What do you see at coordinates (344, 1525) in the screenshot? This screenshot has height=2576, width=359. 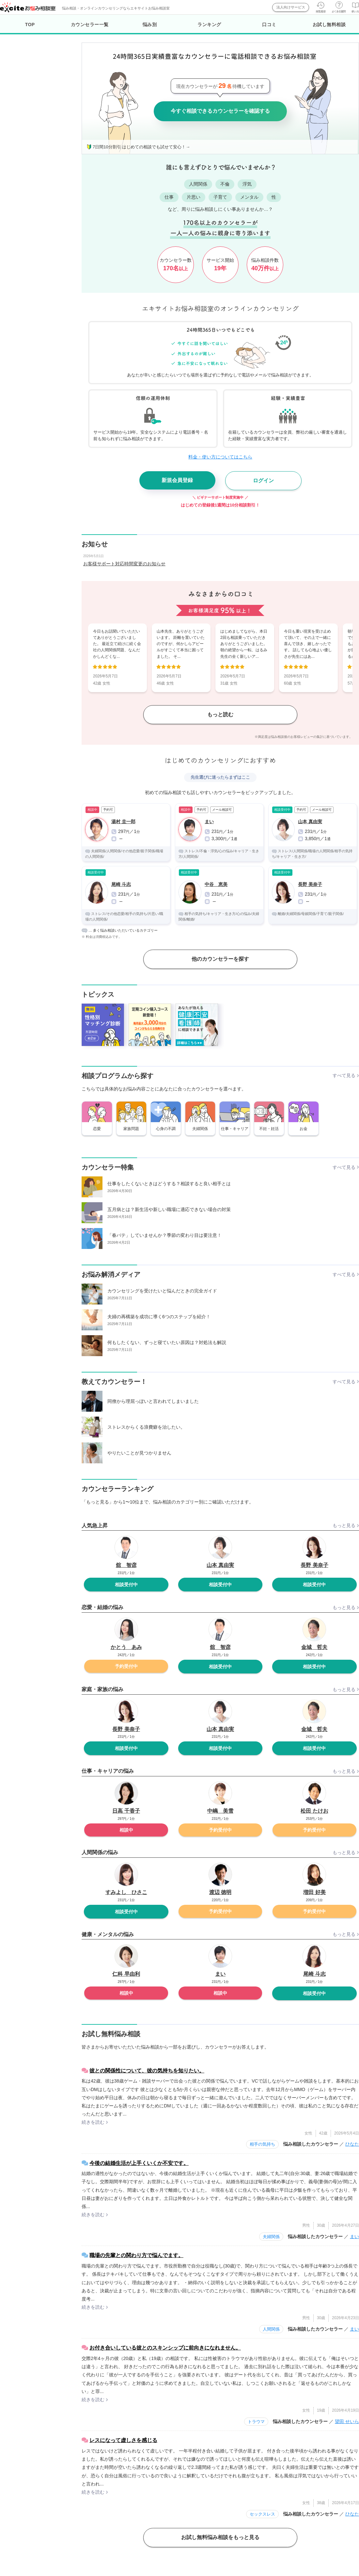 I see `もっと見る` at bounding box center [344, 1525].